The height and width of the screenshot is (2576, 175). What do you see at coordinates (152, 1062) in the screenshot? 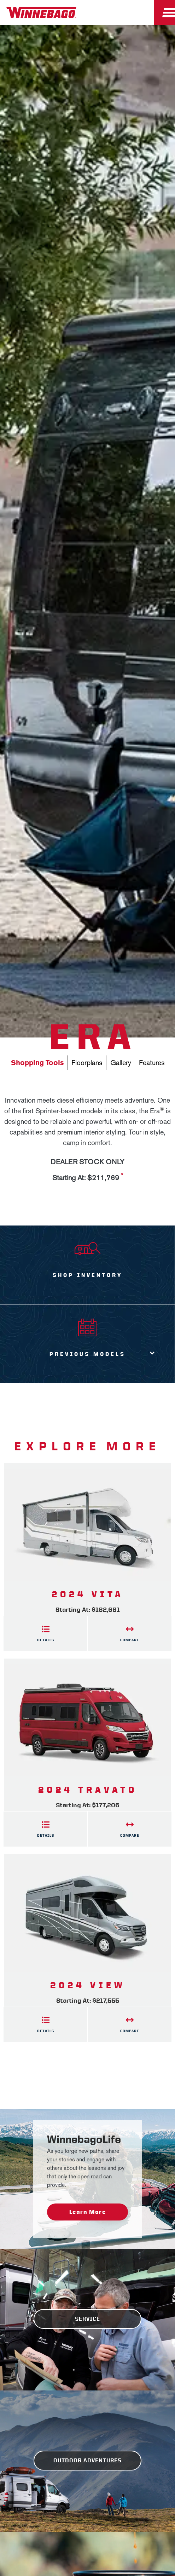
I see `Features` at bounding box center [152, 1062].